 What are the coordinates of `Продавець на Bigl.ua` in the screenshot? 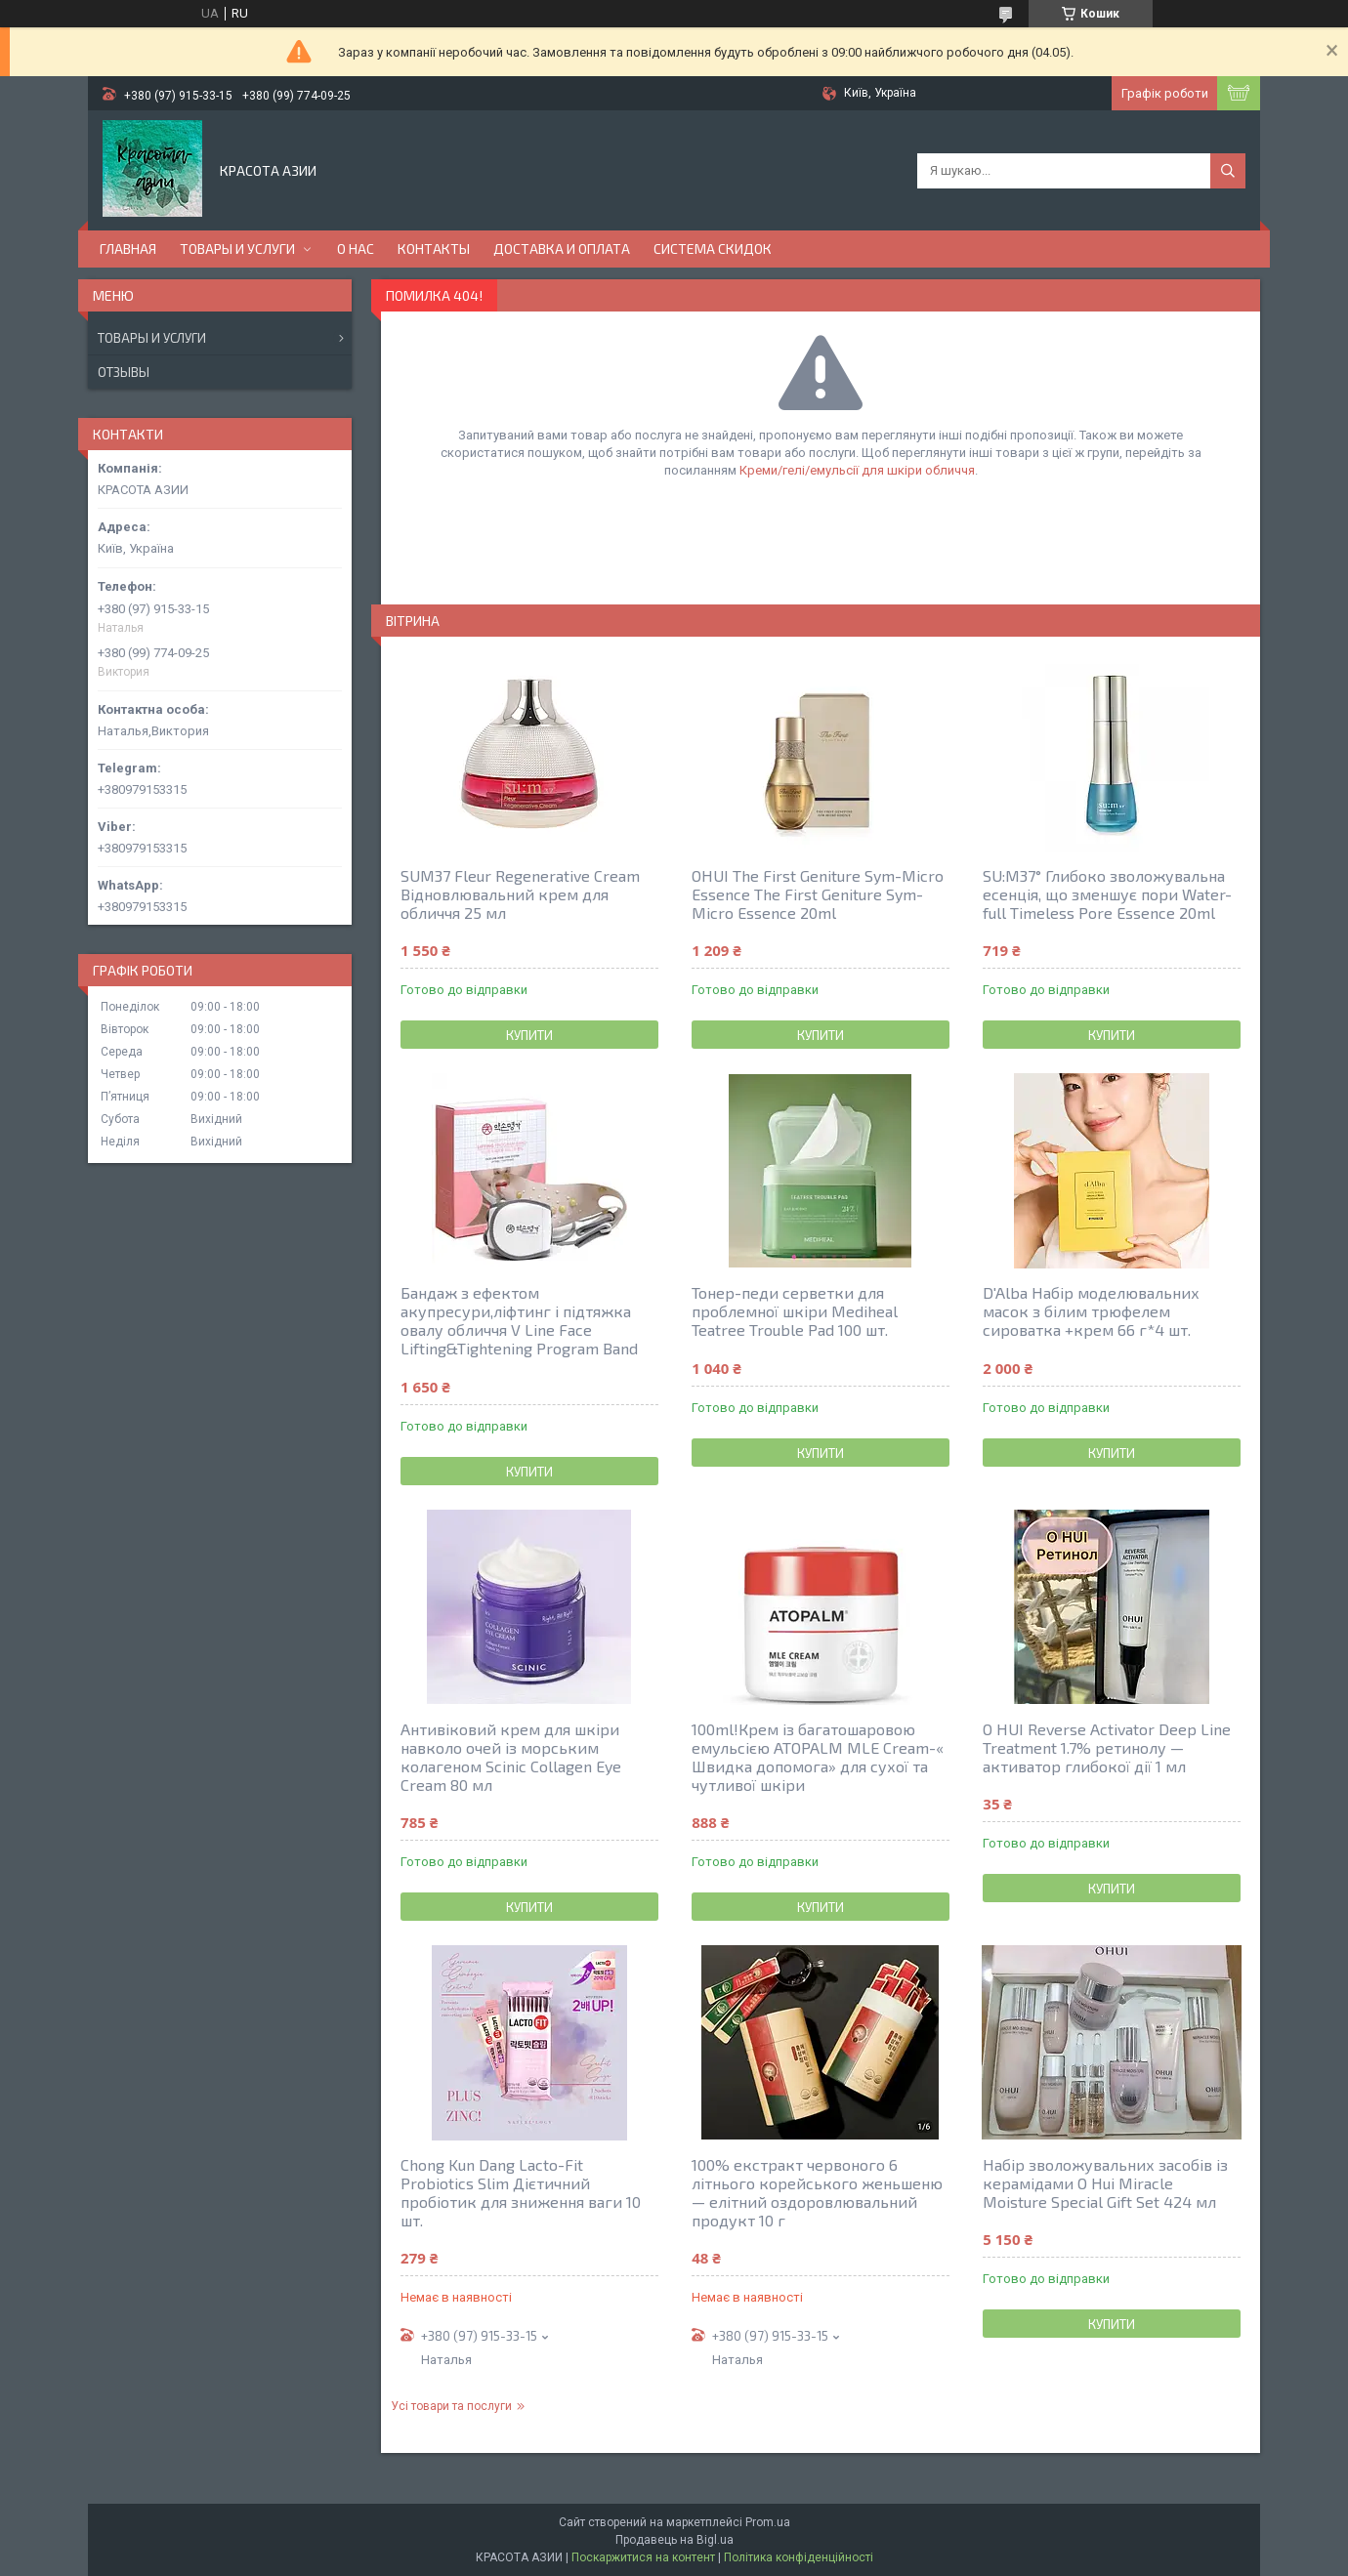 It's located at (674, 2540).